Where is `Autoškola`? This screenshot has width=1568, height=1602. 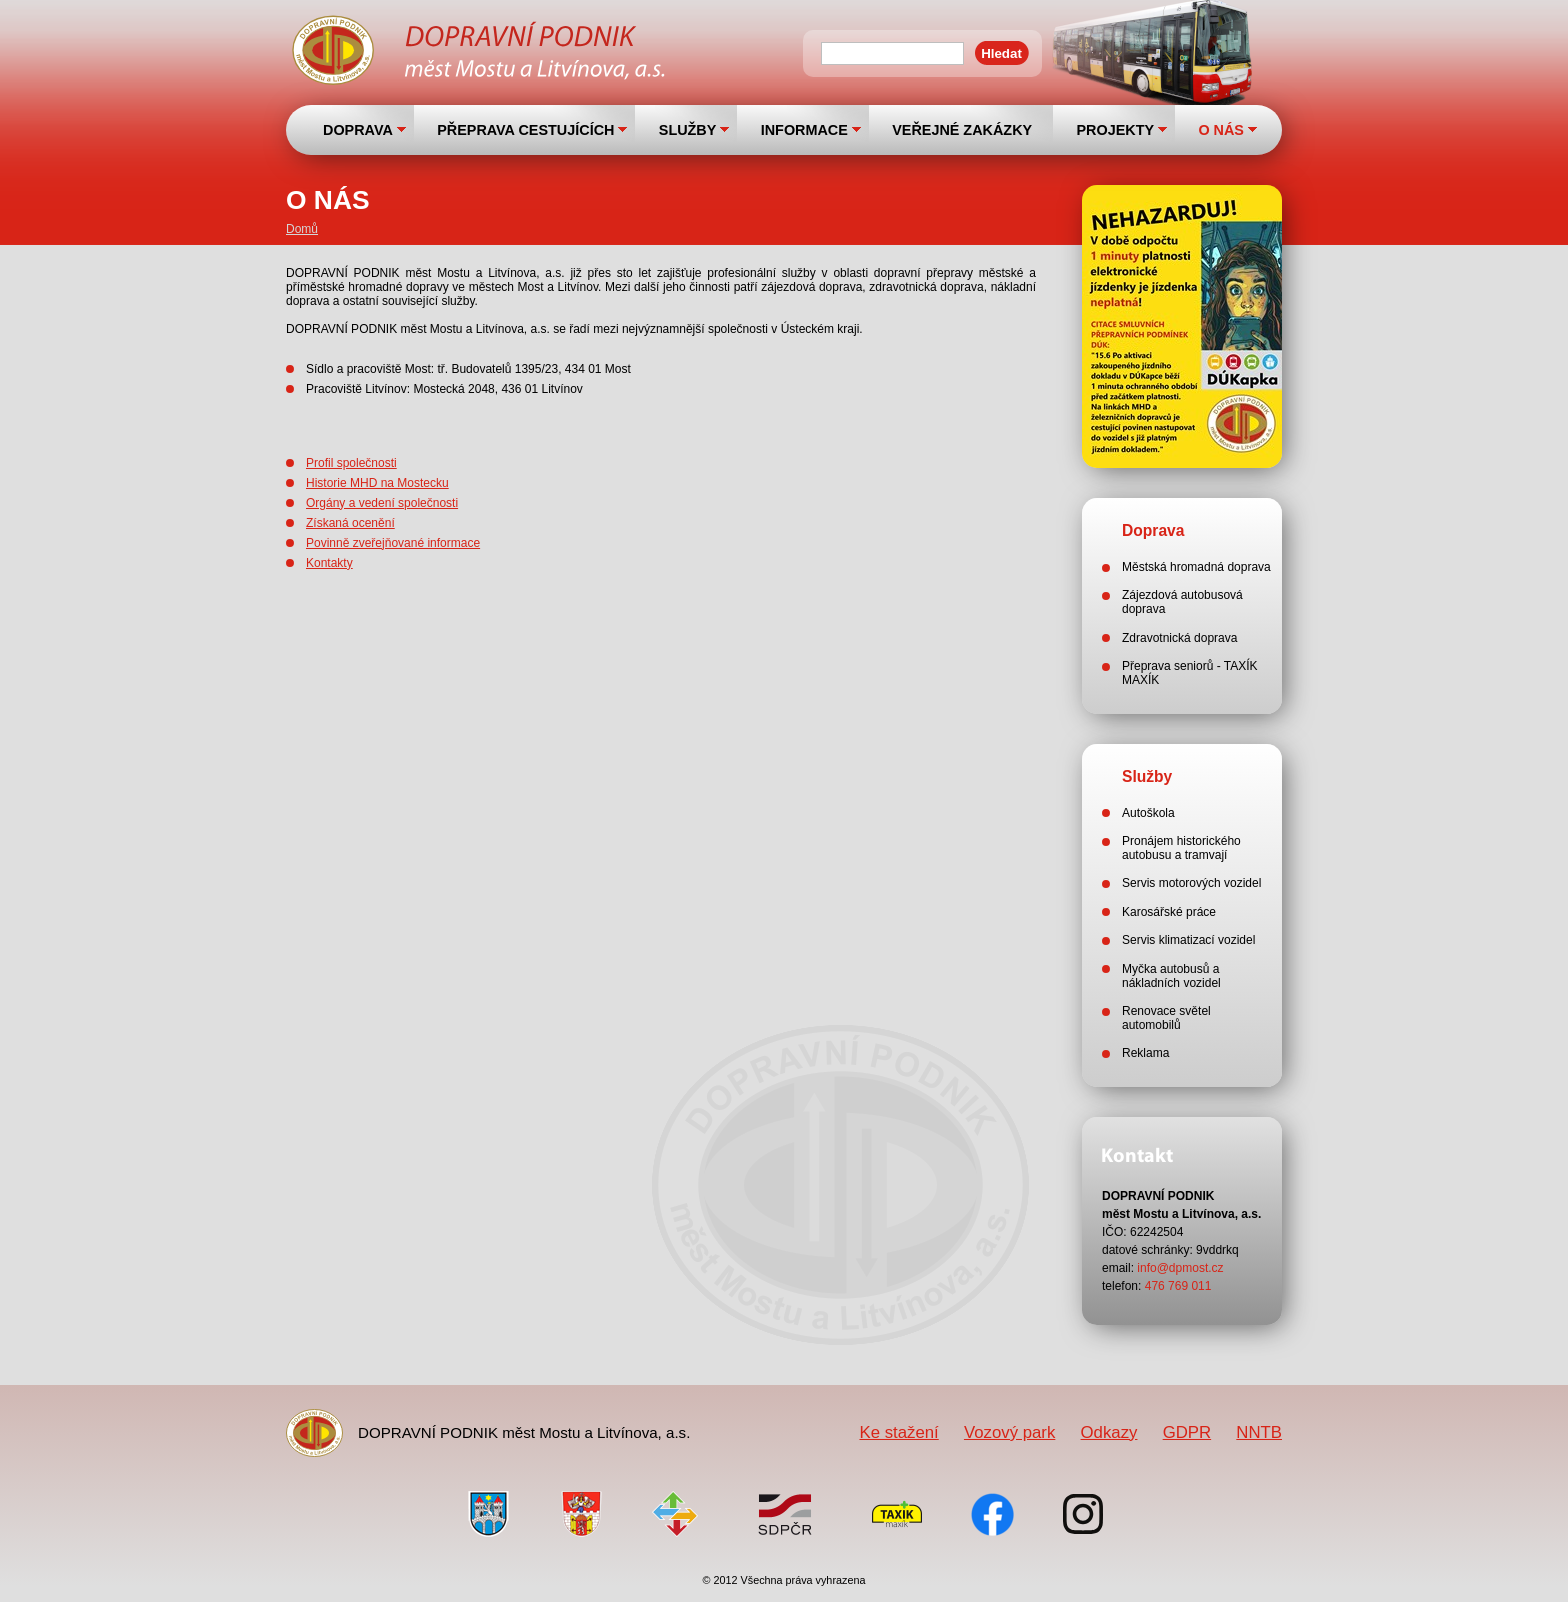
Autoškola is located at coordinates (1148, 813).